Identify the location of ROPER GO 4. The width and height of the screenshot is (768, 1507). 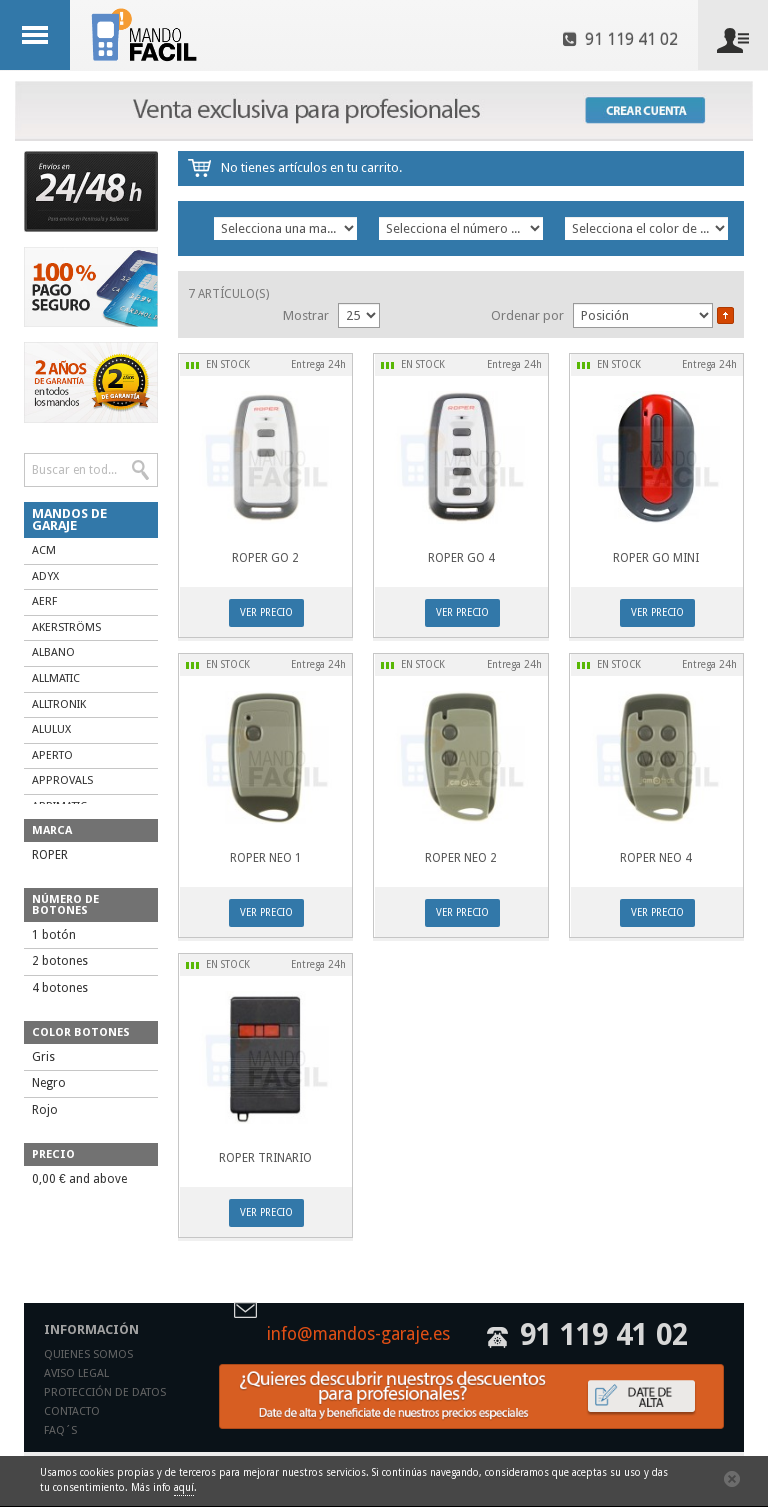
(461, 558).